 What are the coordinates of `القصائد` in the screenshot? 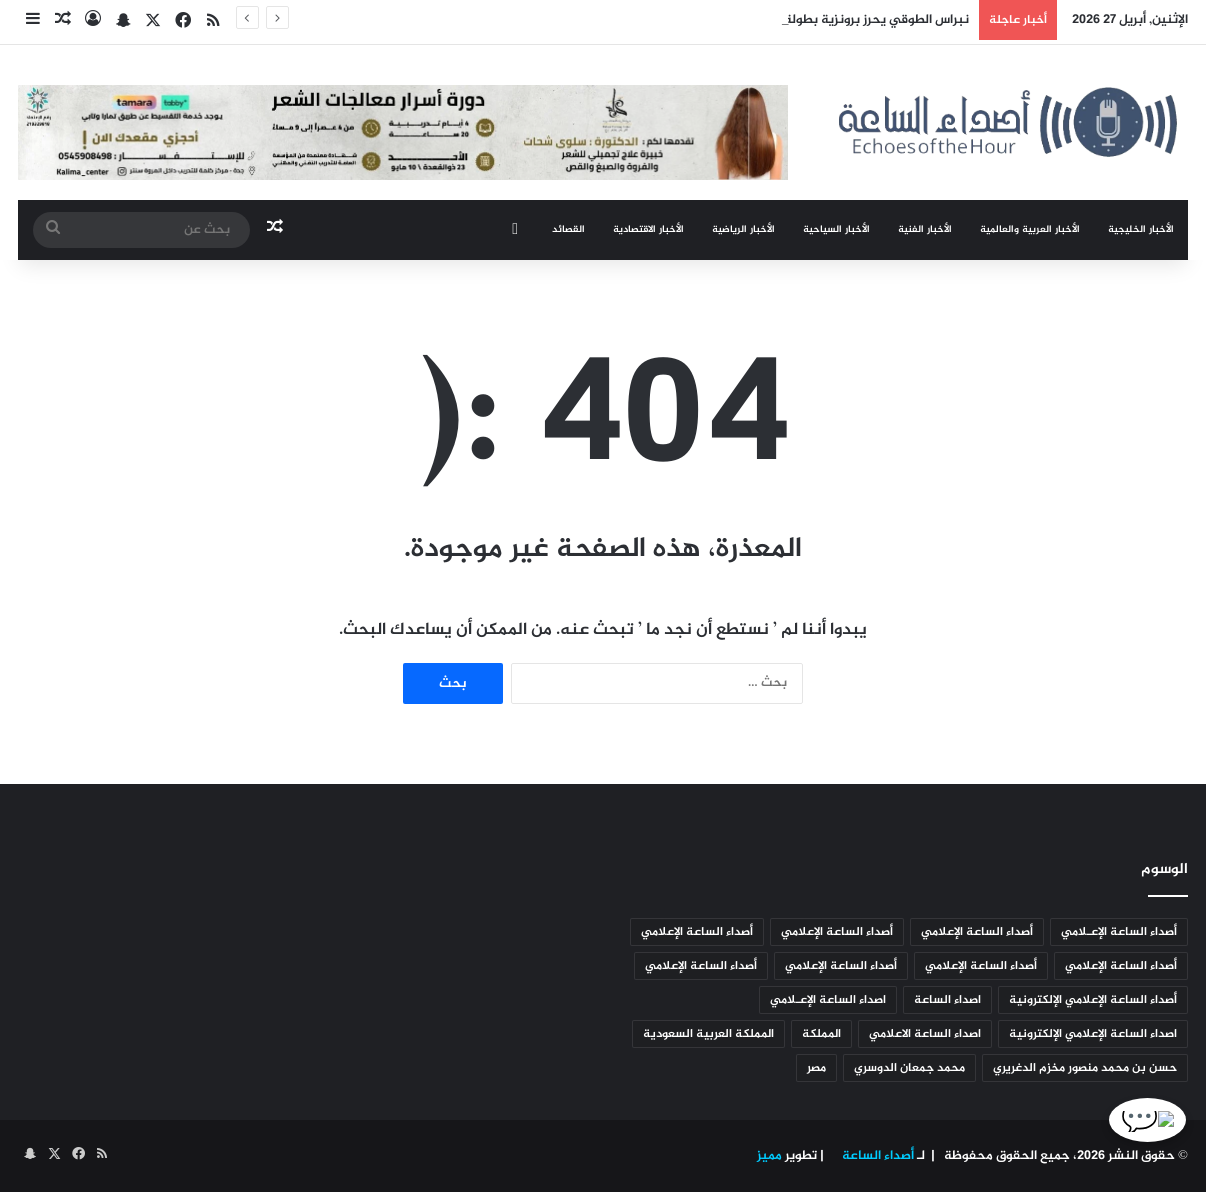 It's located at (568, 229).